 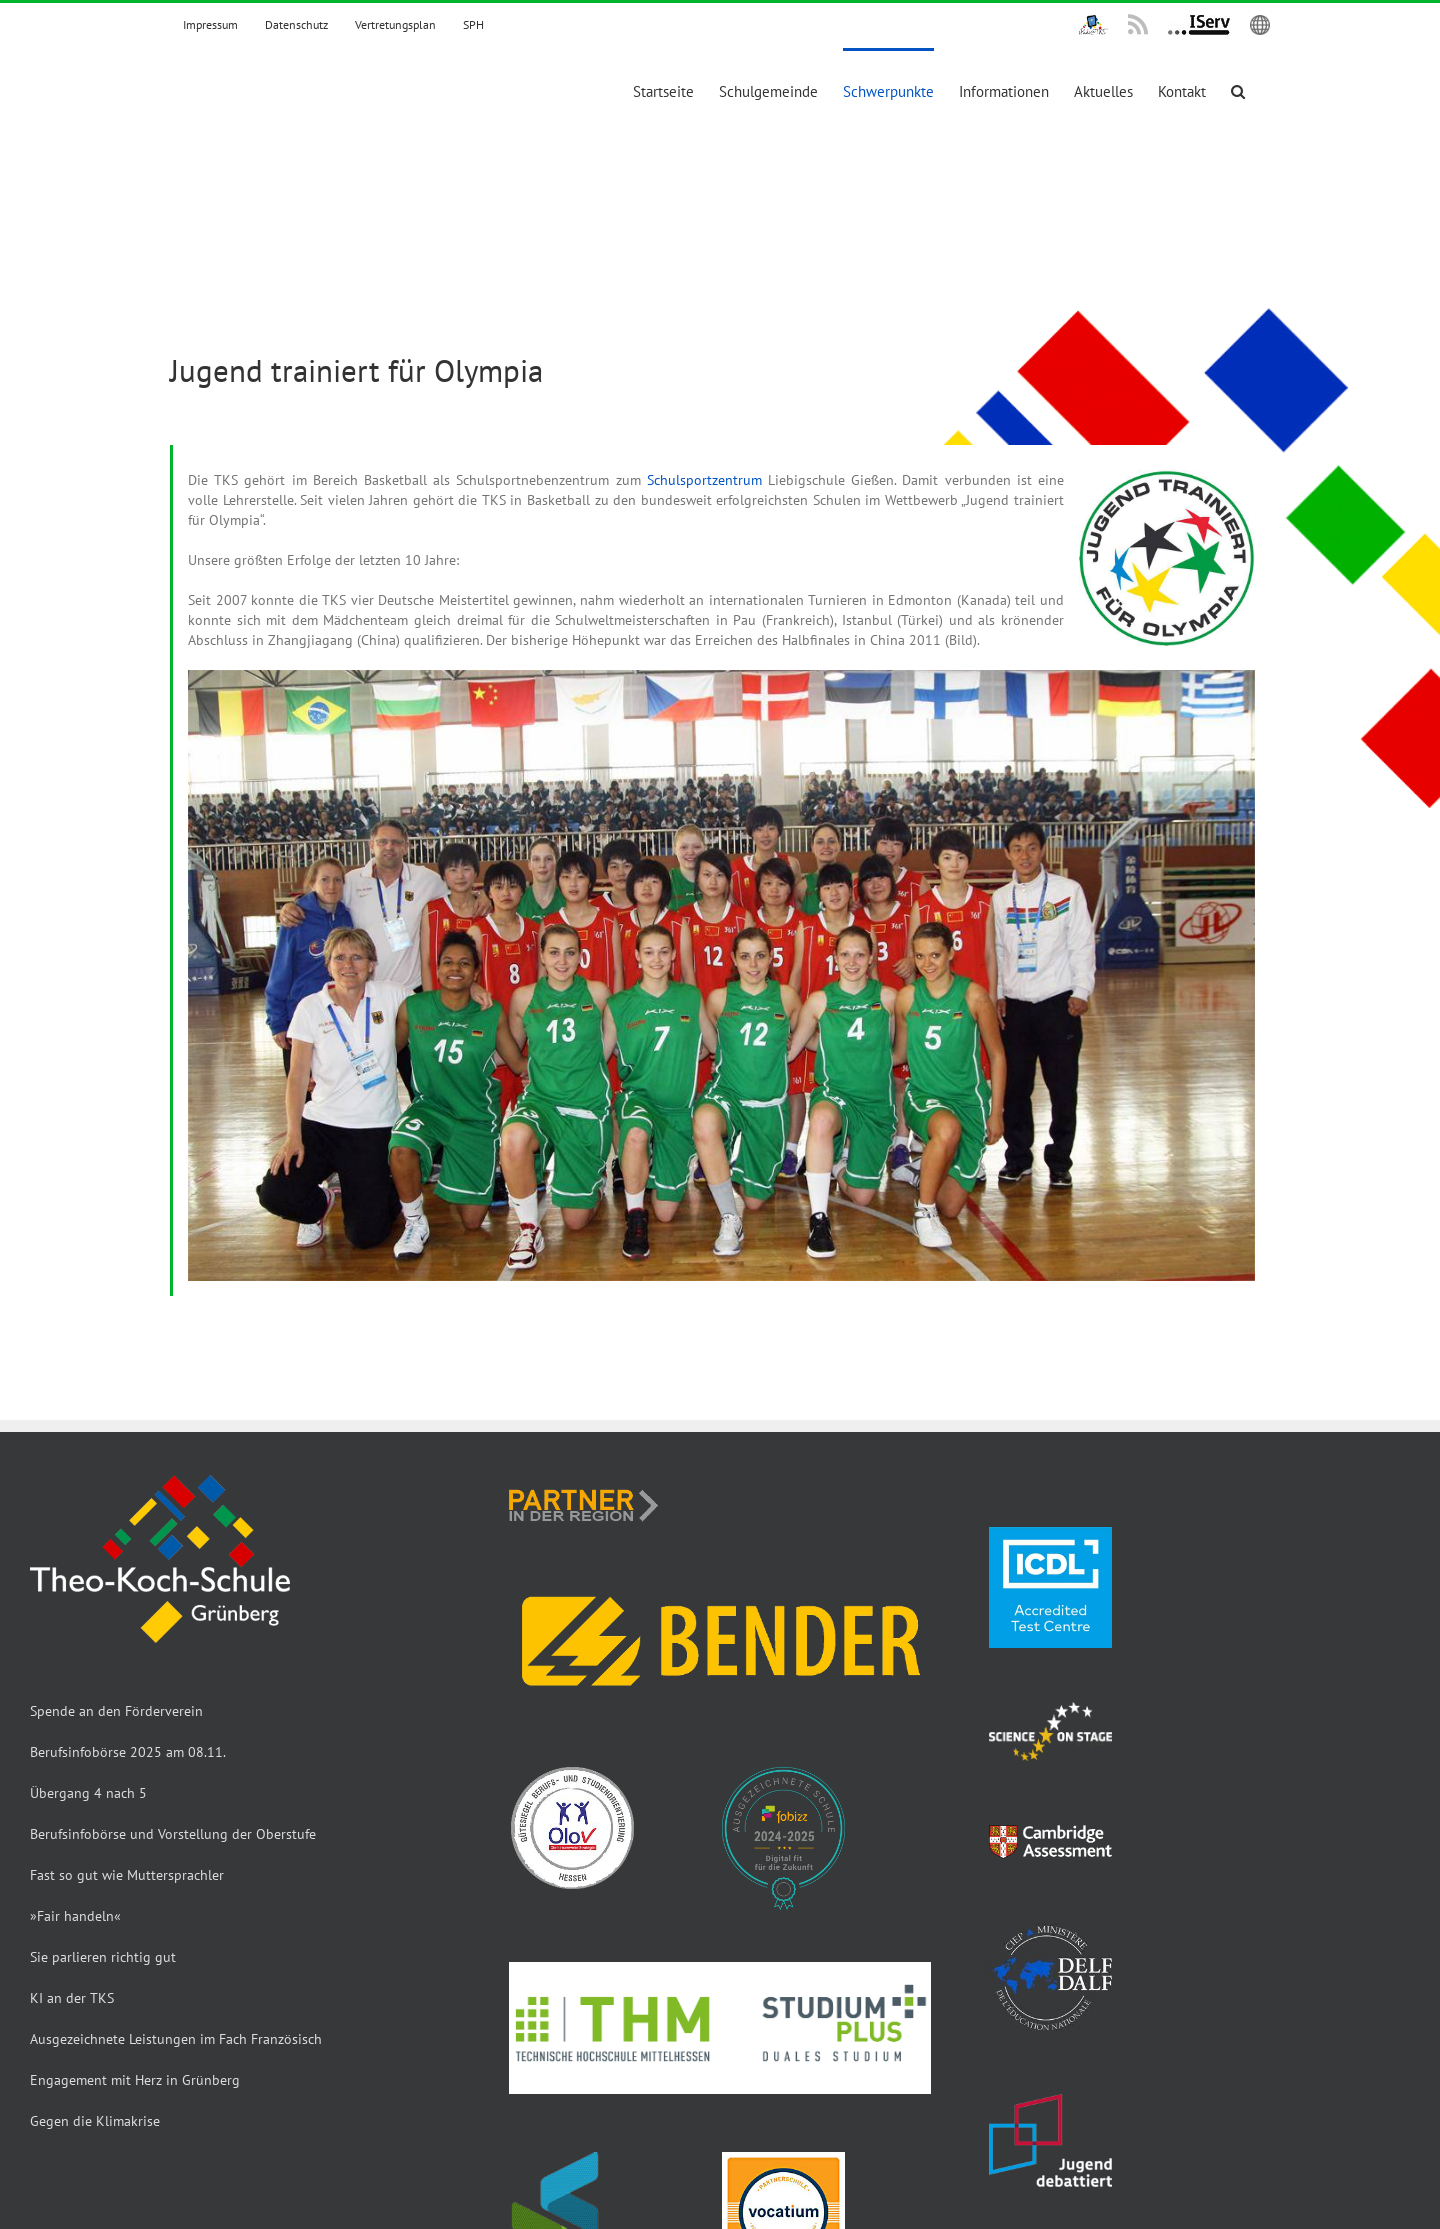 I want to click on Berufsinfobörse 2025 am 08.11., so click(x=128, y=1752).